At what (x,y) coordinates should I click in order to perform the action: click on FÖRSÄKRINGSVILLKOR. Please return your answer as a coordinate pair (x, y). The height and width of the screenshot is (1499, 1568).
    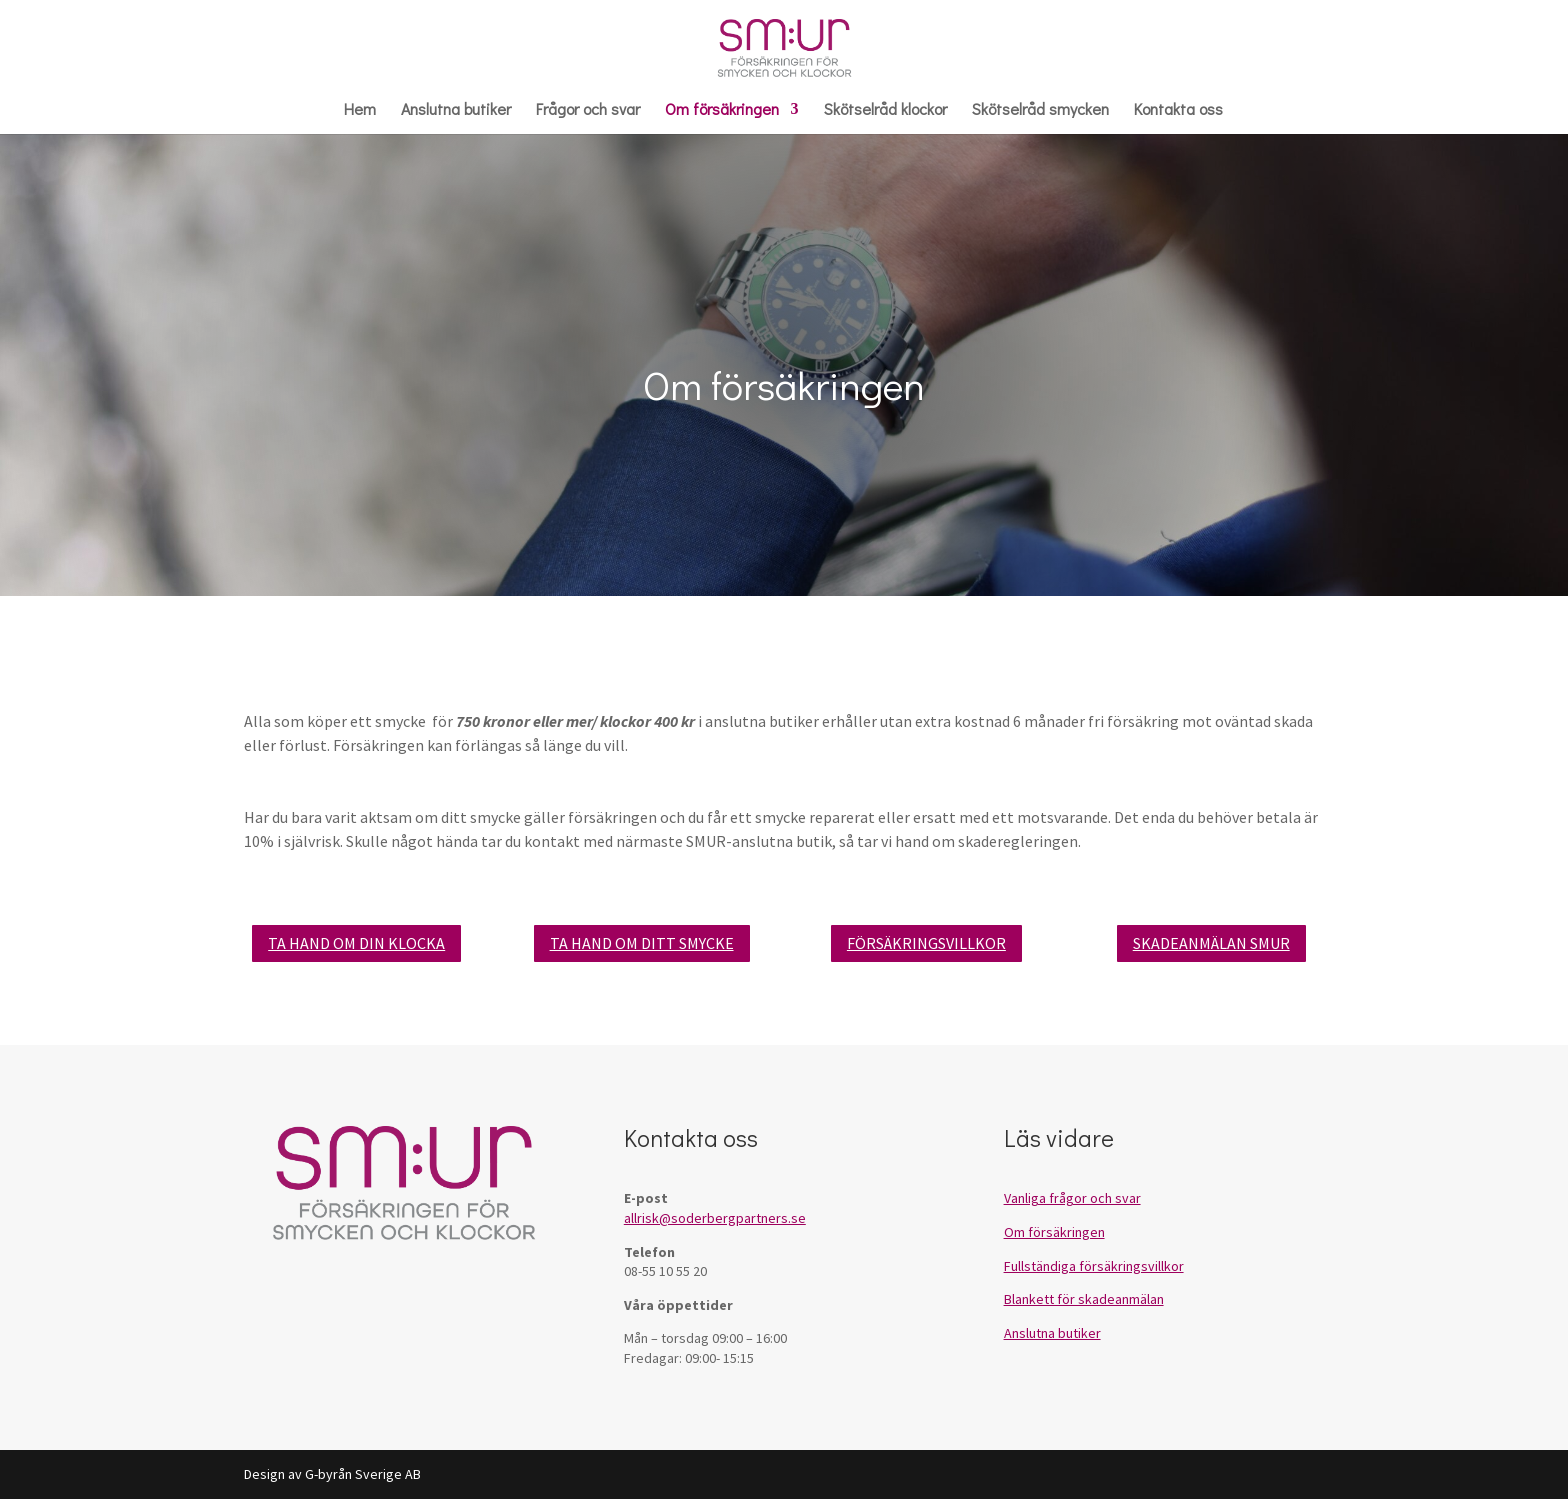
    Looking at the image, I should click on (926, 943).